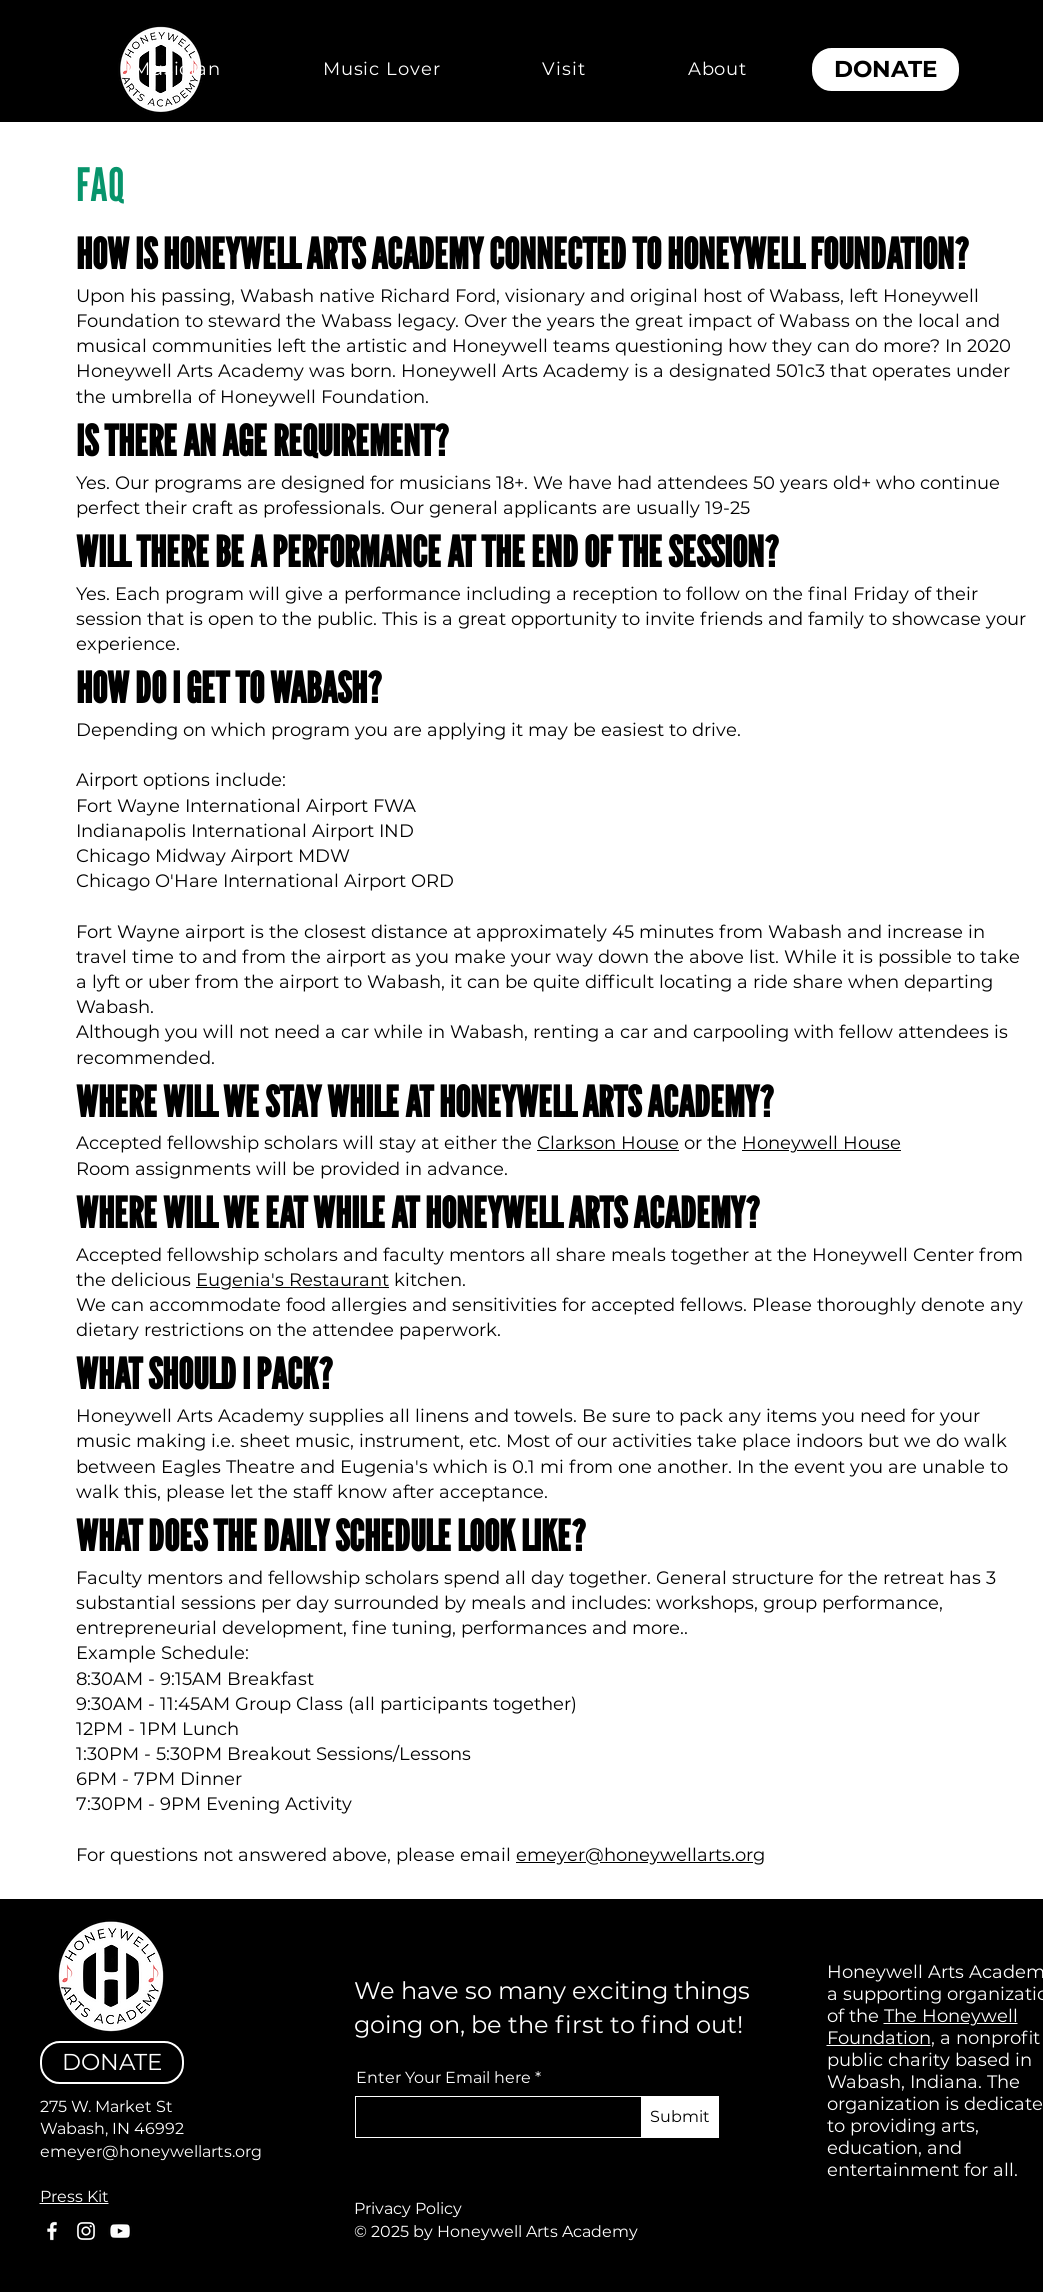 The width and height of the screenshot is (1043, 2292). Describe the element at coordinates (608, 1143) in the screenshot. I see `Clarkson House` at that location.